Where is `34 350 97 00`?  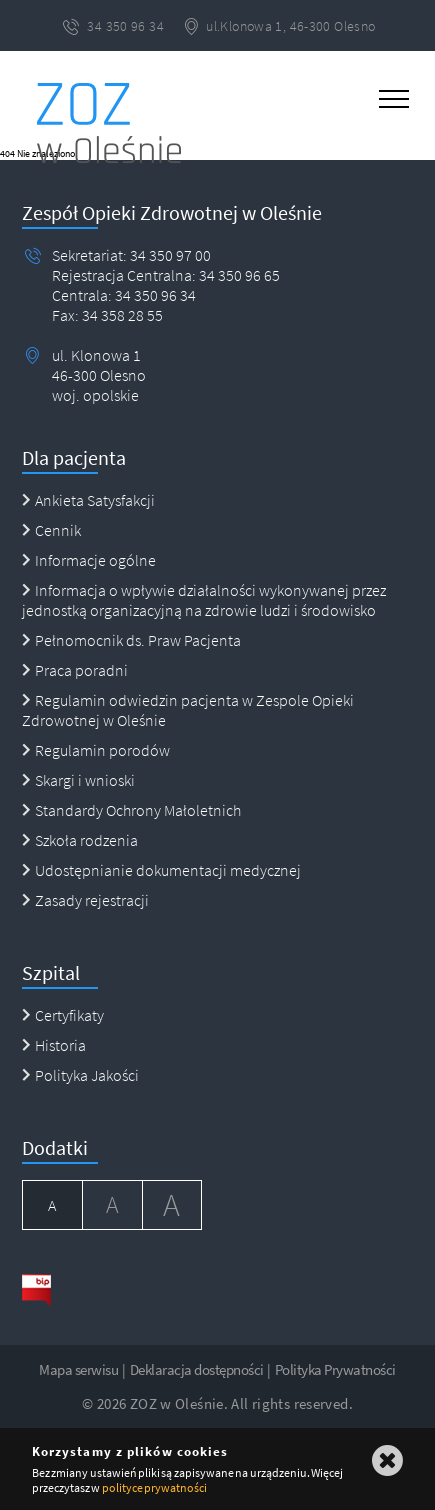 34 350 97 00 is located at coordinates (170, 255).